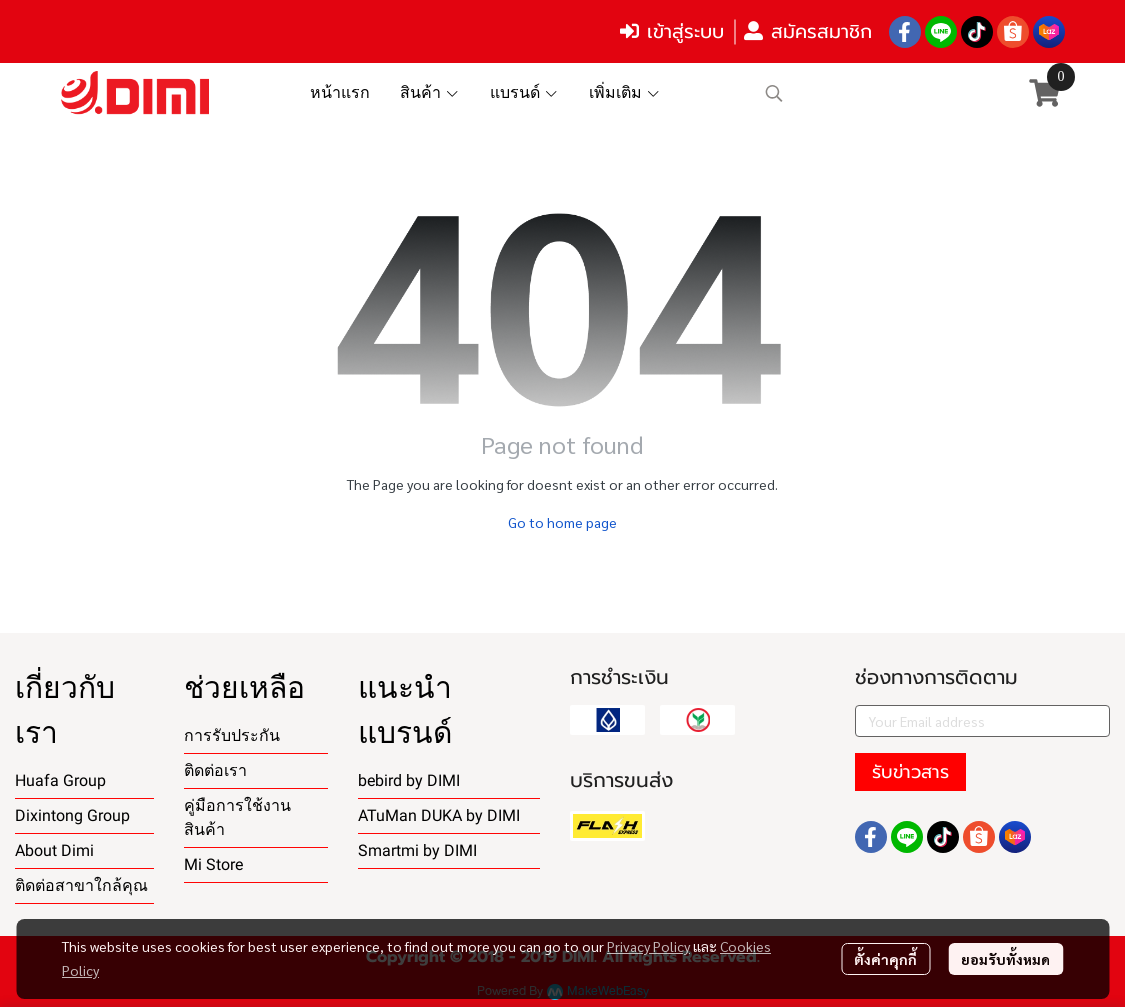 This screenshot has width=1125, height=1007. I want to click on Privacy Policy, so click(648, 946).